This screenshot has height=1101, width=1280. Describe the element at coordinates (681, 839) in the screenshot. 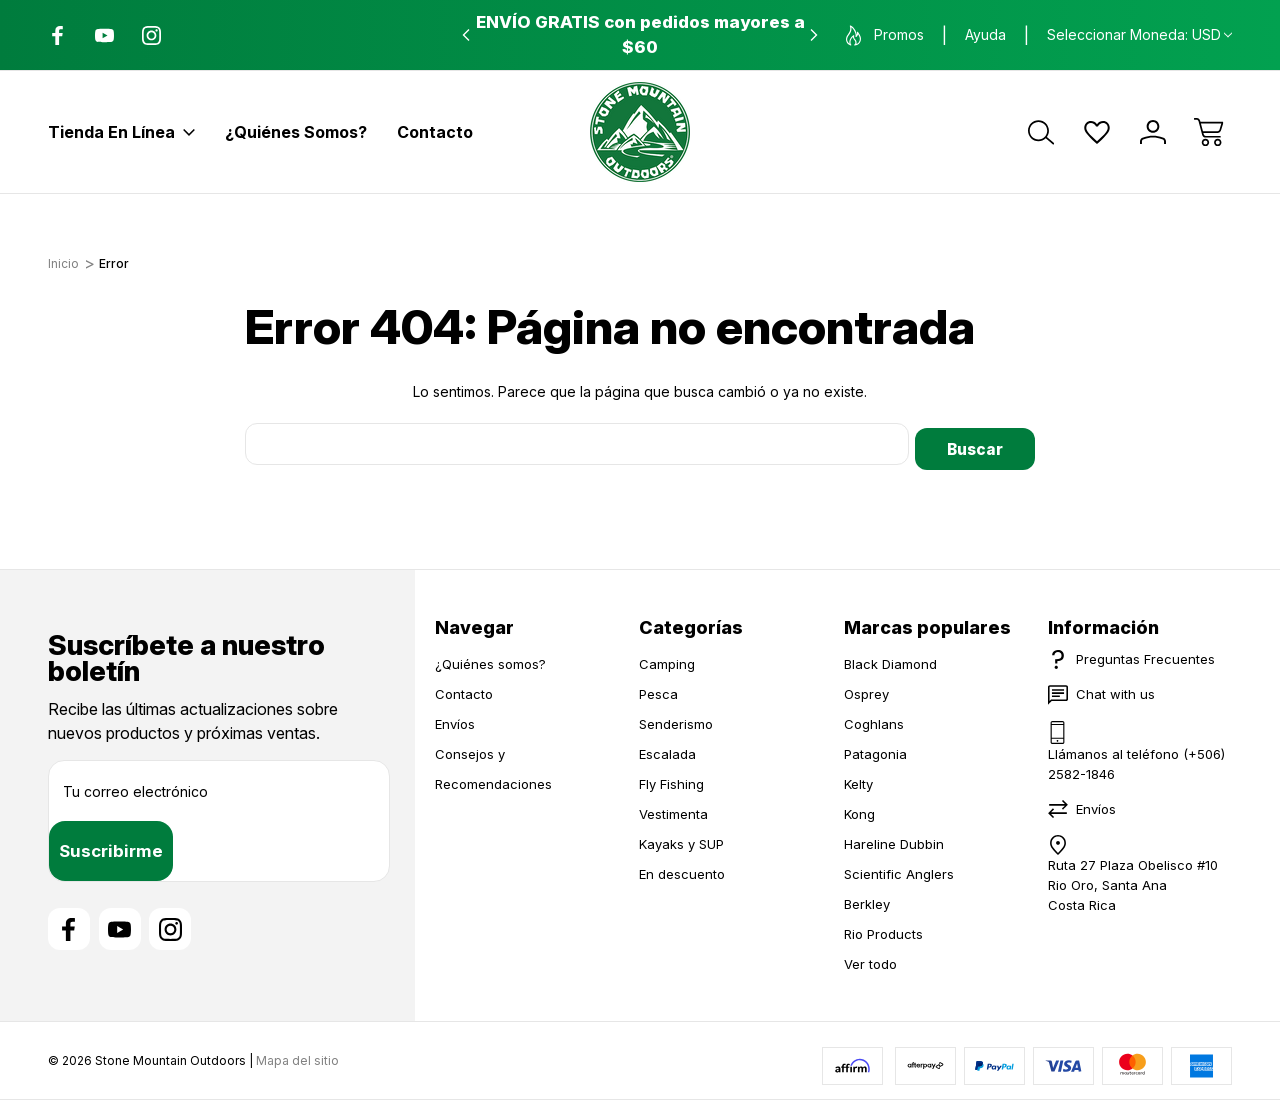

I see `Kayaks y SUP` at that location.